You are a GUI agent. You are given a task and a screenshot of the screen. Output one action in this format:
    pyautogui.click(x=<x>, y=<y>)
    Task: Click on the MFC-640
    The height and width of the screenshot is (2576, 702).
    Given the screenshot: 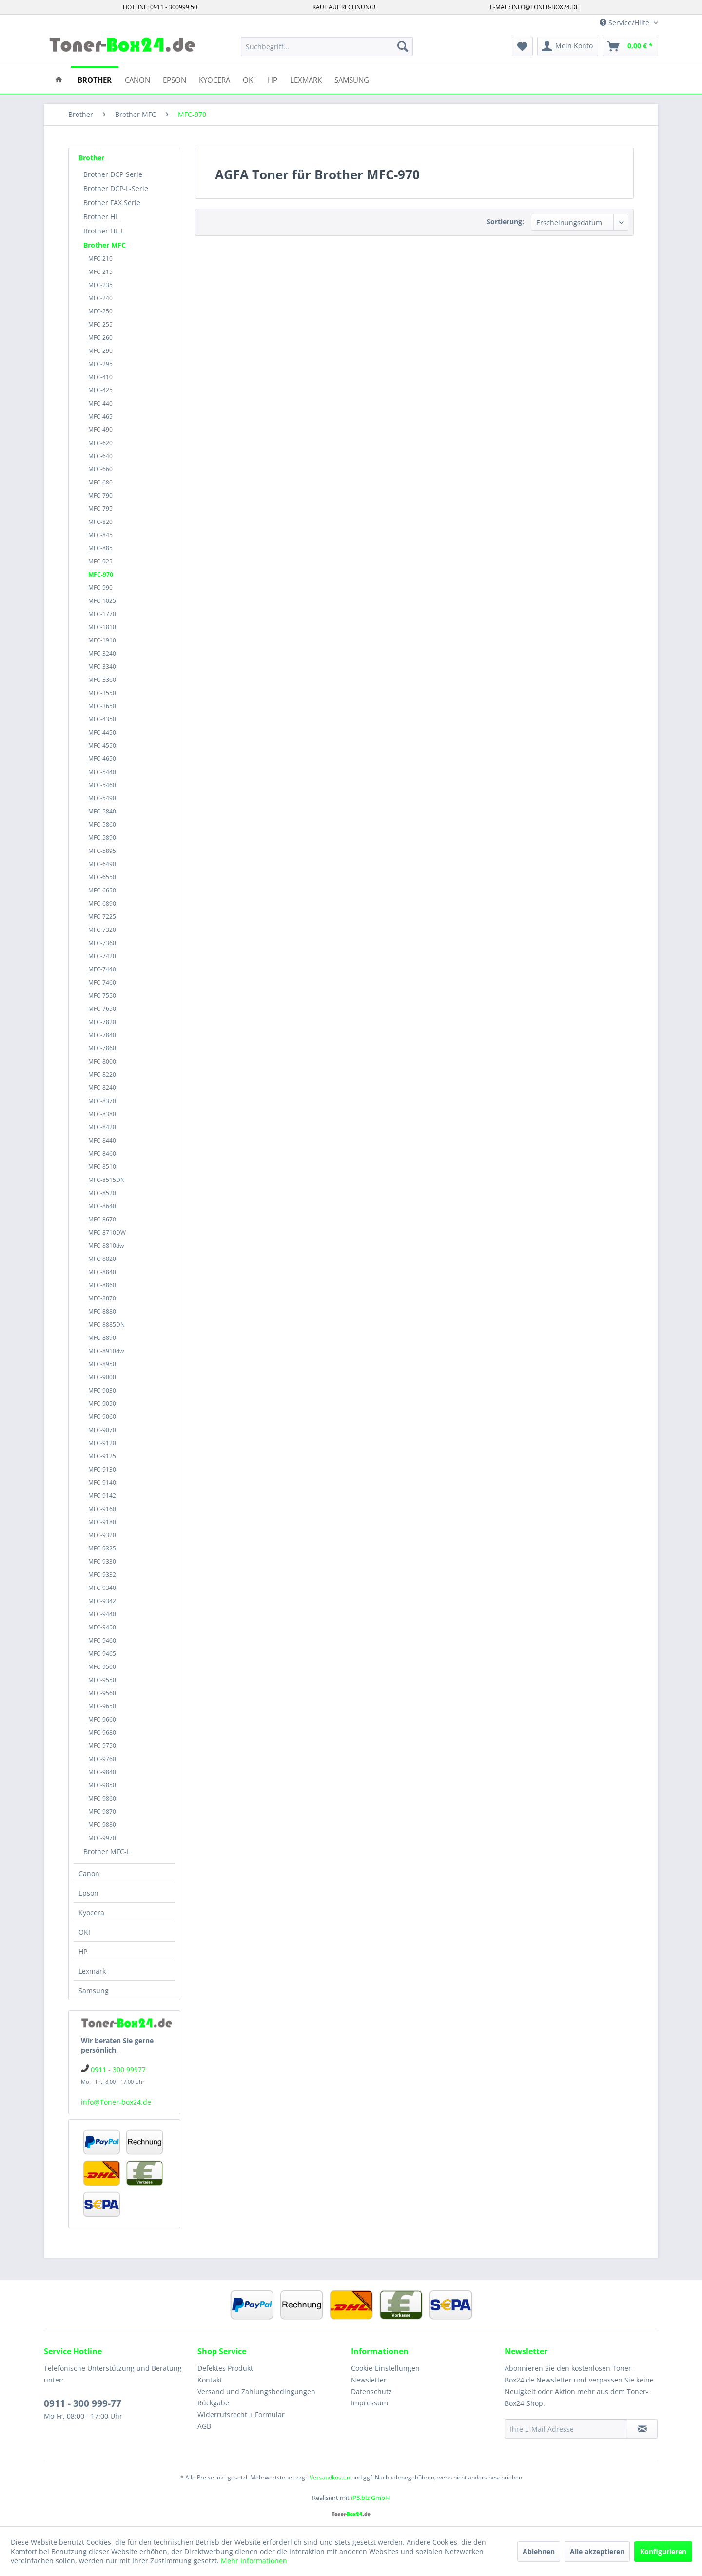 What is the action you would take?
    pyautogui.click(x=100, y=456)
    